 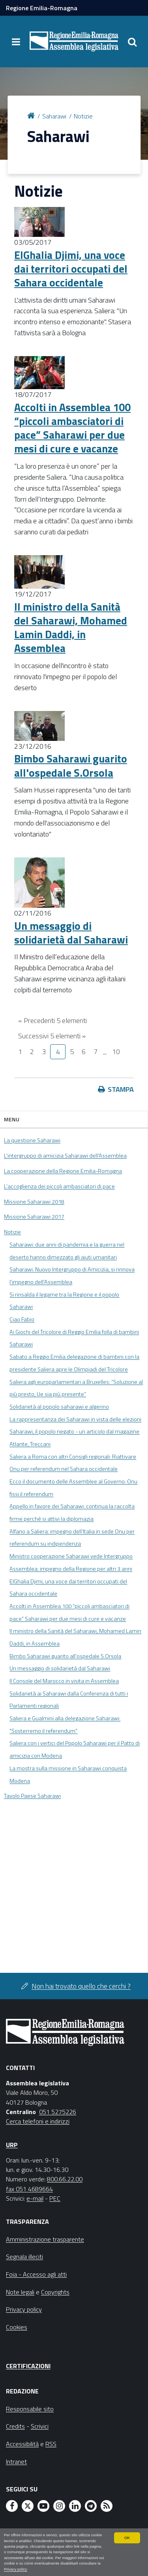 What do you see at coordinates (11, 1119) in the screenshot?
I see `Menu` at bounding box center [11, 1119].